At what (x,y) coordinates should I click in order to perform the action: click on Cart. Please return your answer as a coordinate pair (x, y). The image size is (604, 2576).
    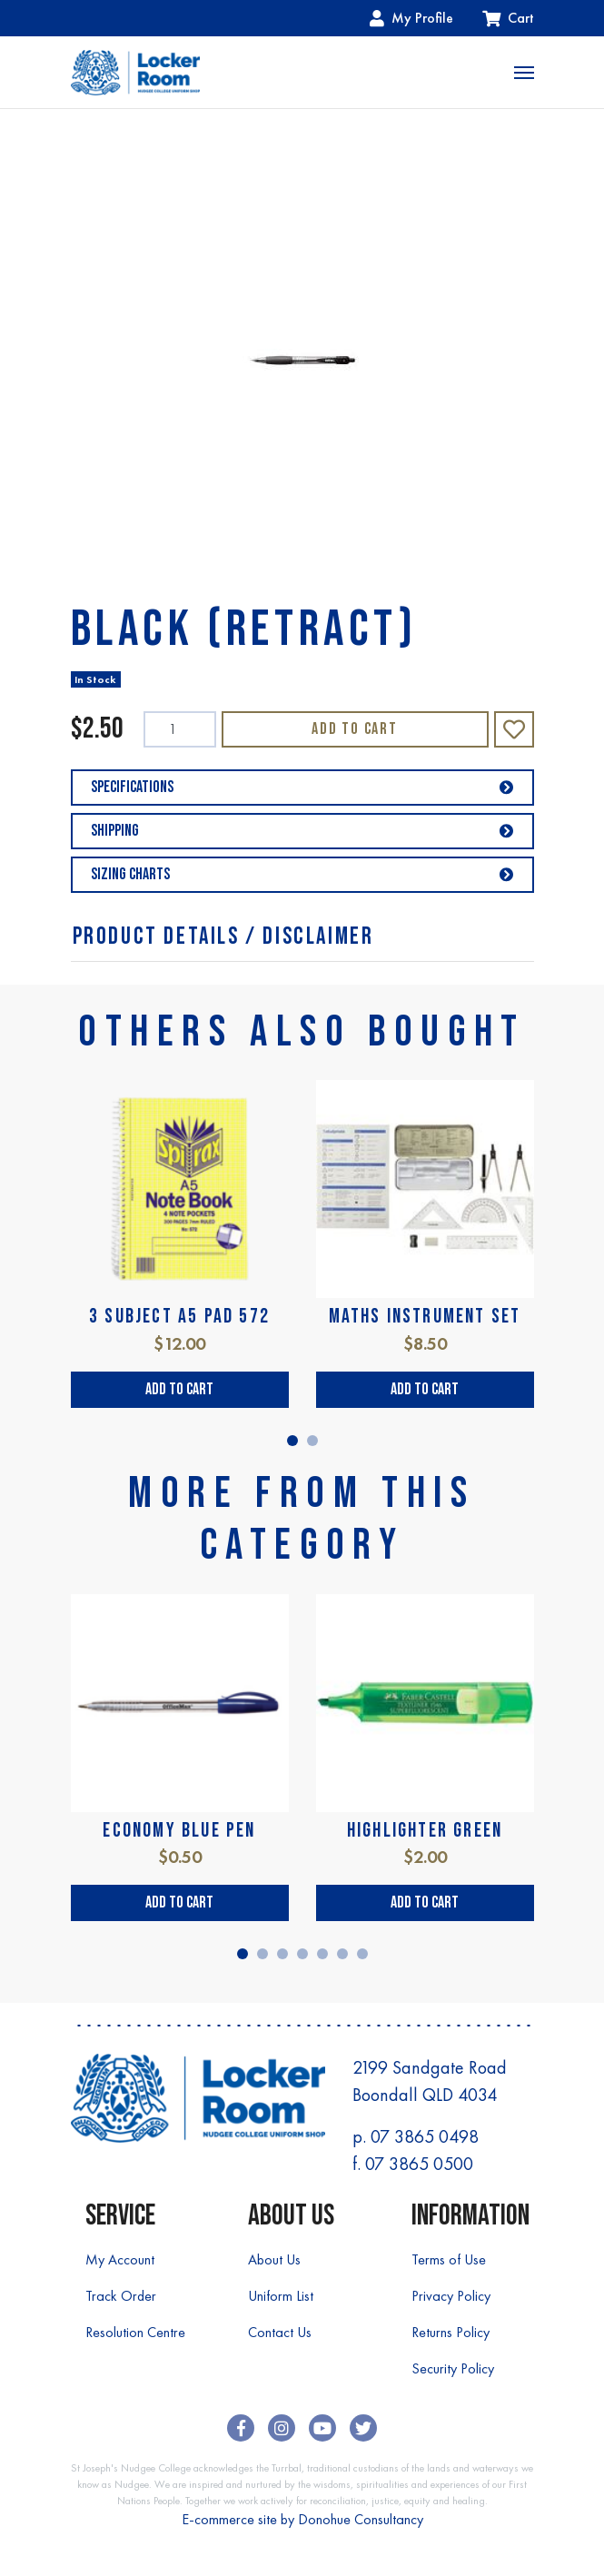
    Looking at the image, I should click on (508, 17).